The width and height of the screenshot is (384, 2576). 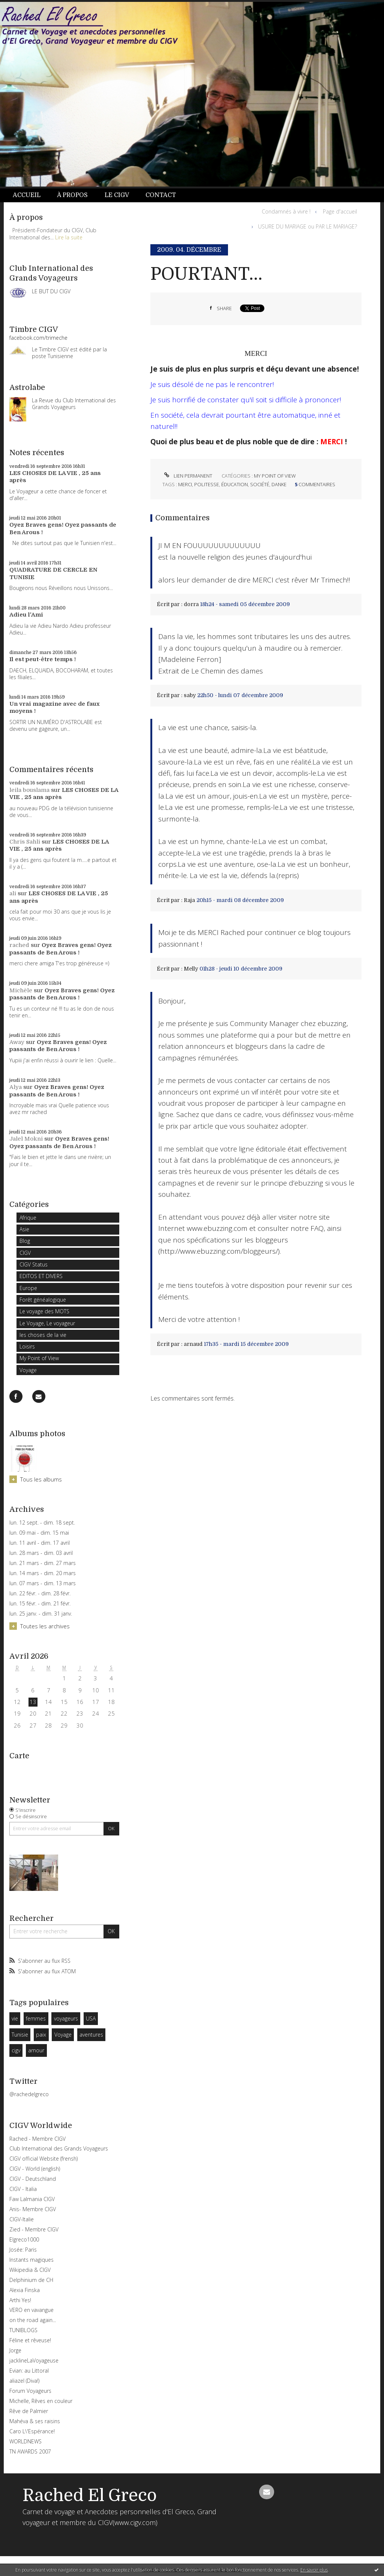 I want to click on Afrique, so click(x=28, y=1217).